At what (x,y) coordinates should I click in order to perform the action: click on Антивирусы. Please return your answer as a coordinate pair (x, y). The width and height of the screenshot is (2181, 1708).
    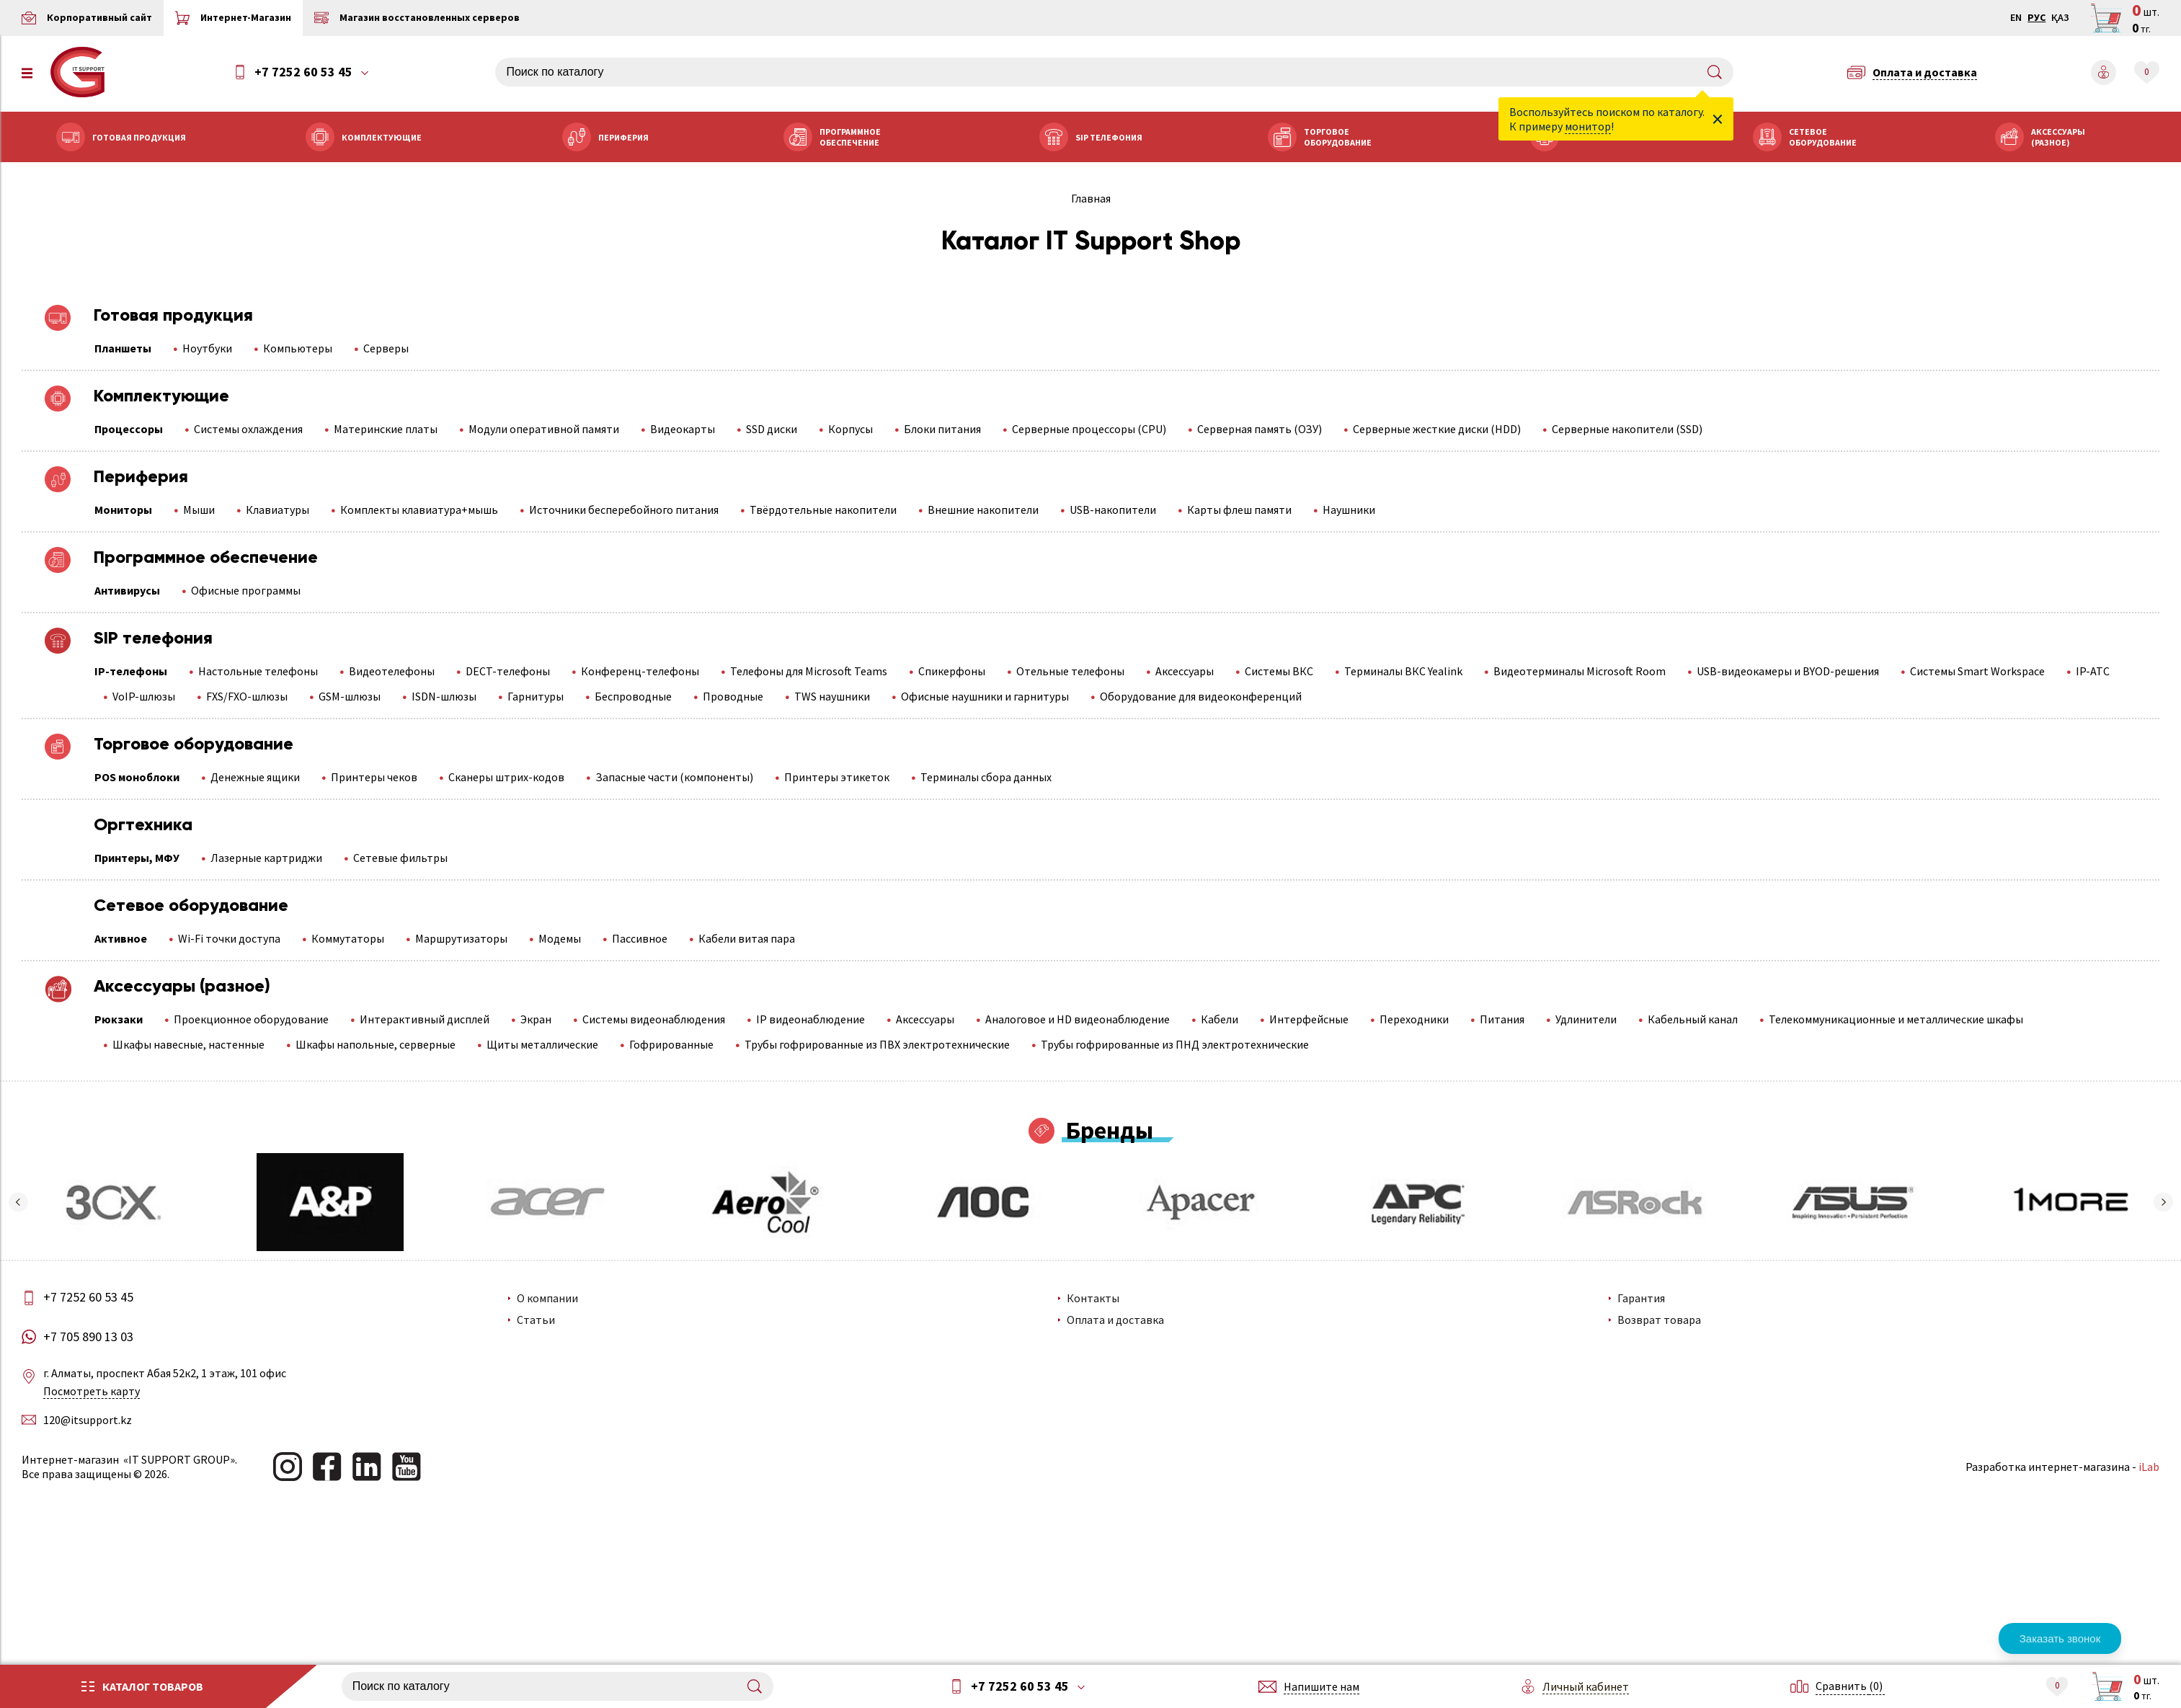
    Looking at the image, I should click on (127, 590).